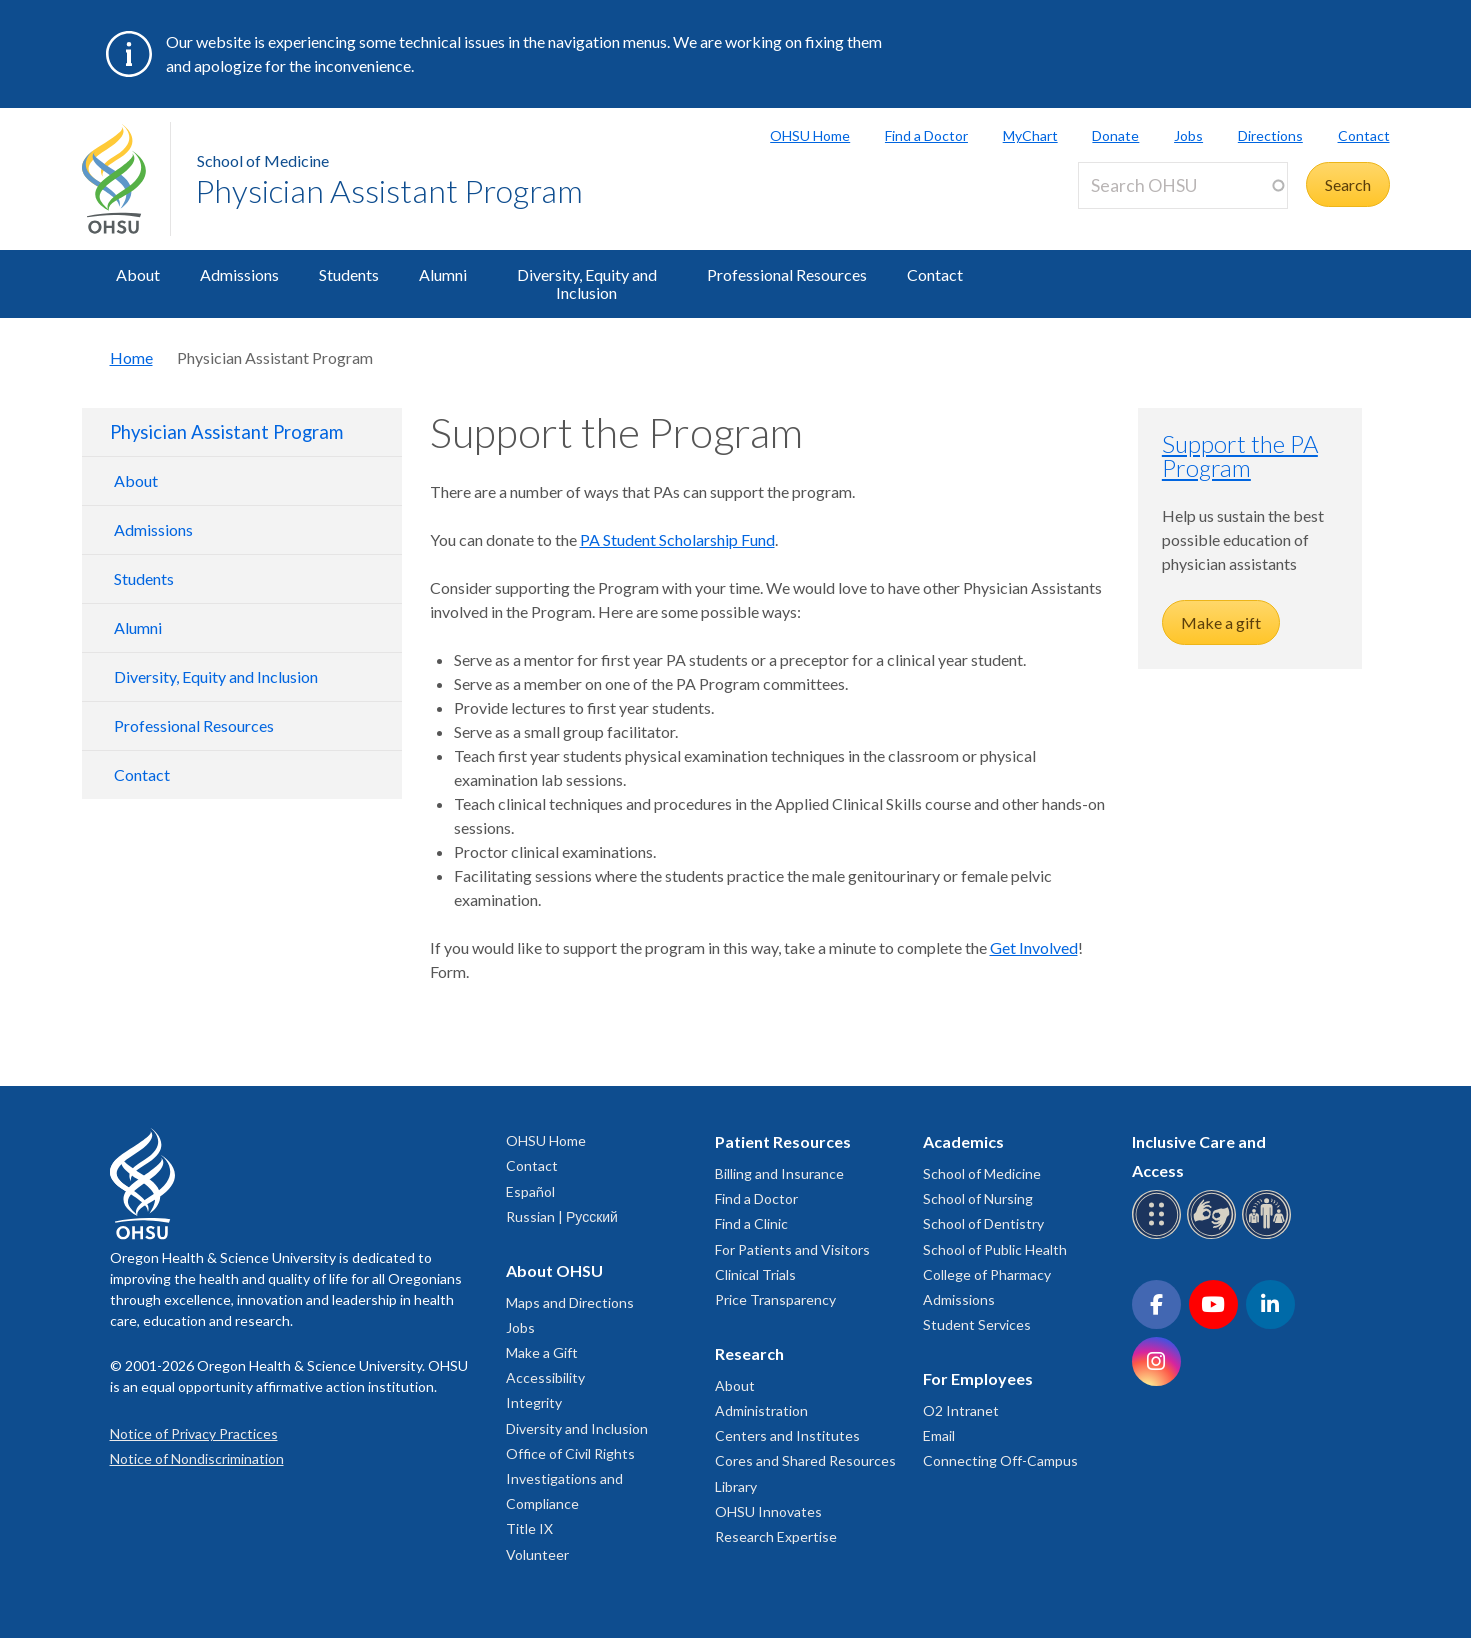  I want to click on Notice of Nondiscrimination, so click(197, 1458).